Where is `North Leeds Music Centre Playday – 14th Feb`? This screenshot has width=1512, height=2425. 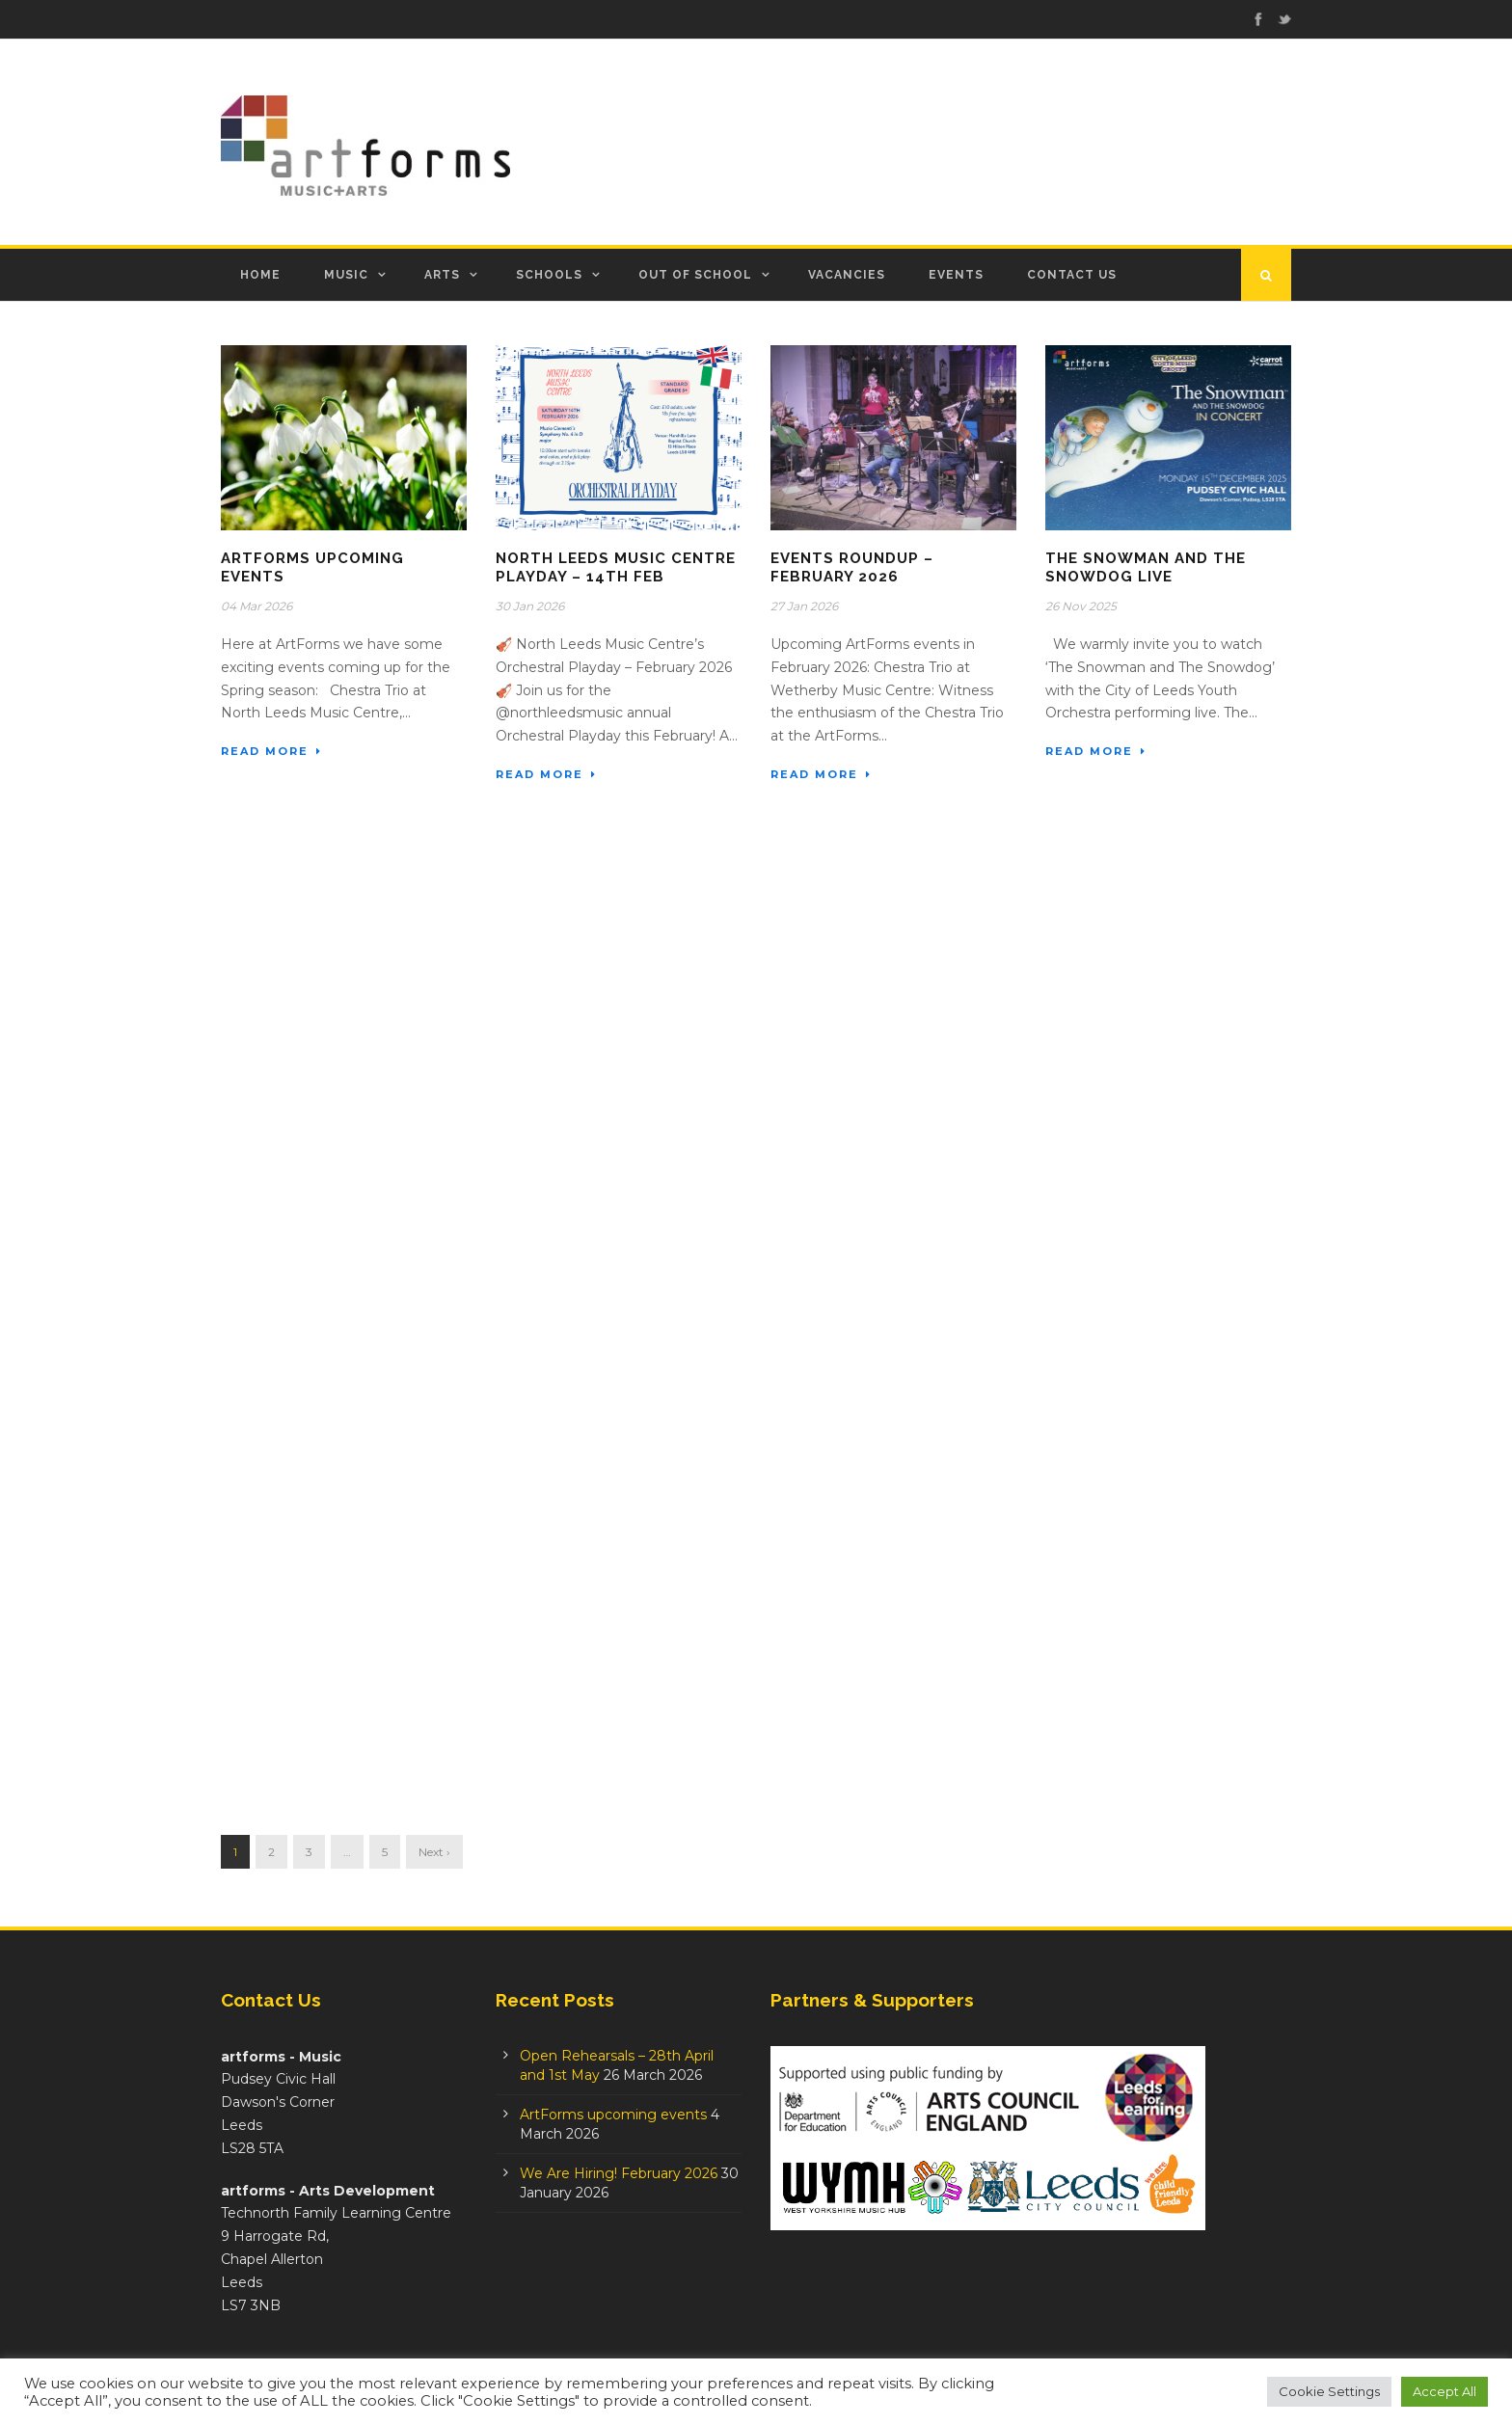 North Leeds Music Centre Playday – 14th Feb is located at coordinates (616, 568).